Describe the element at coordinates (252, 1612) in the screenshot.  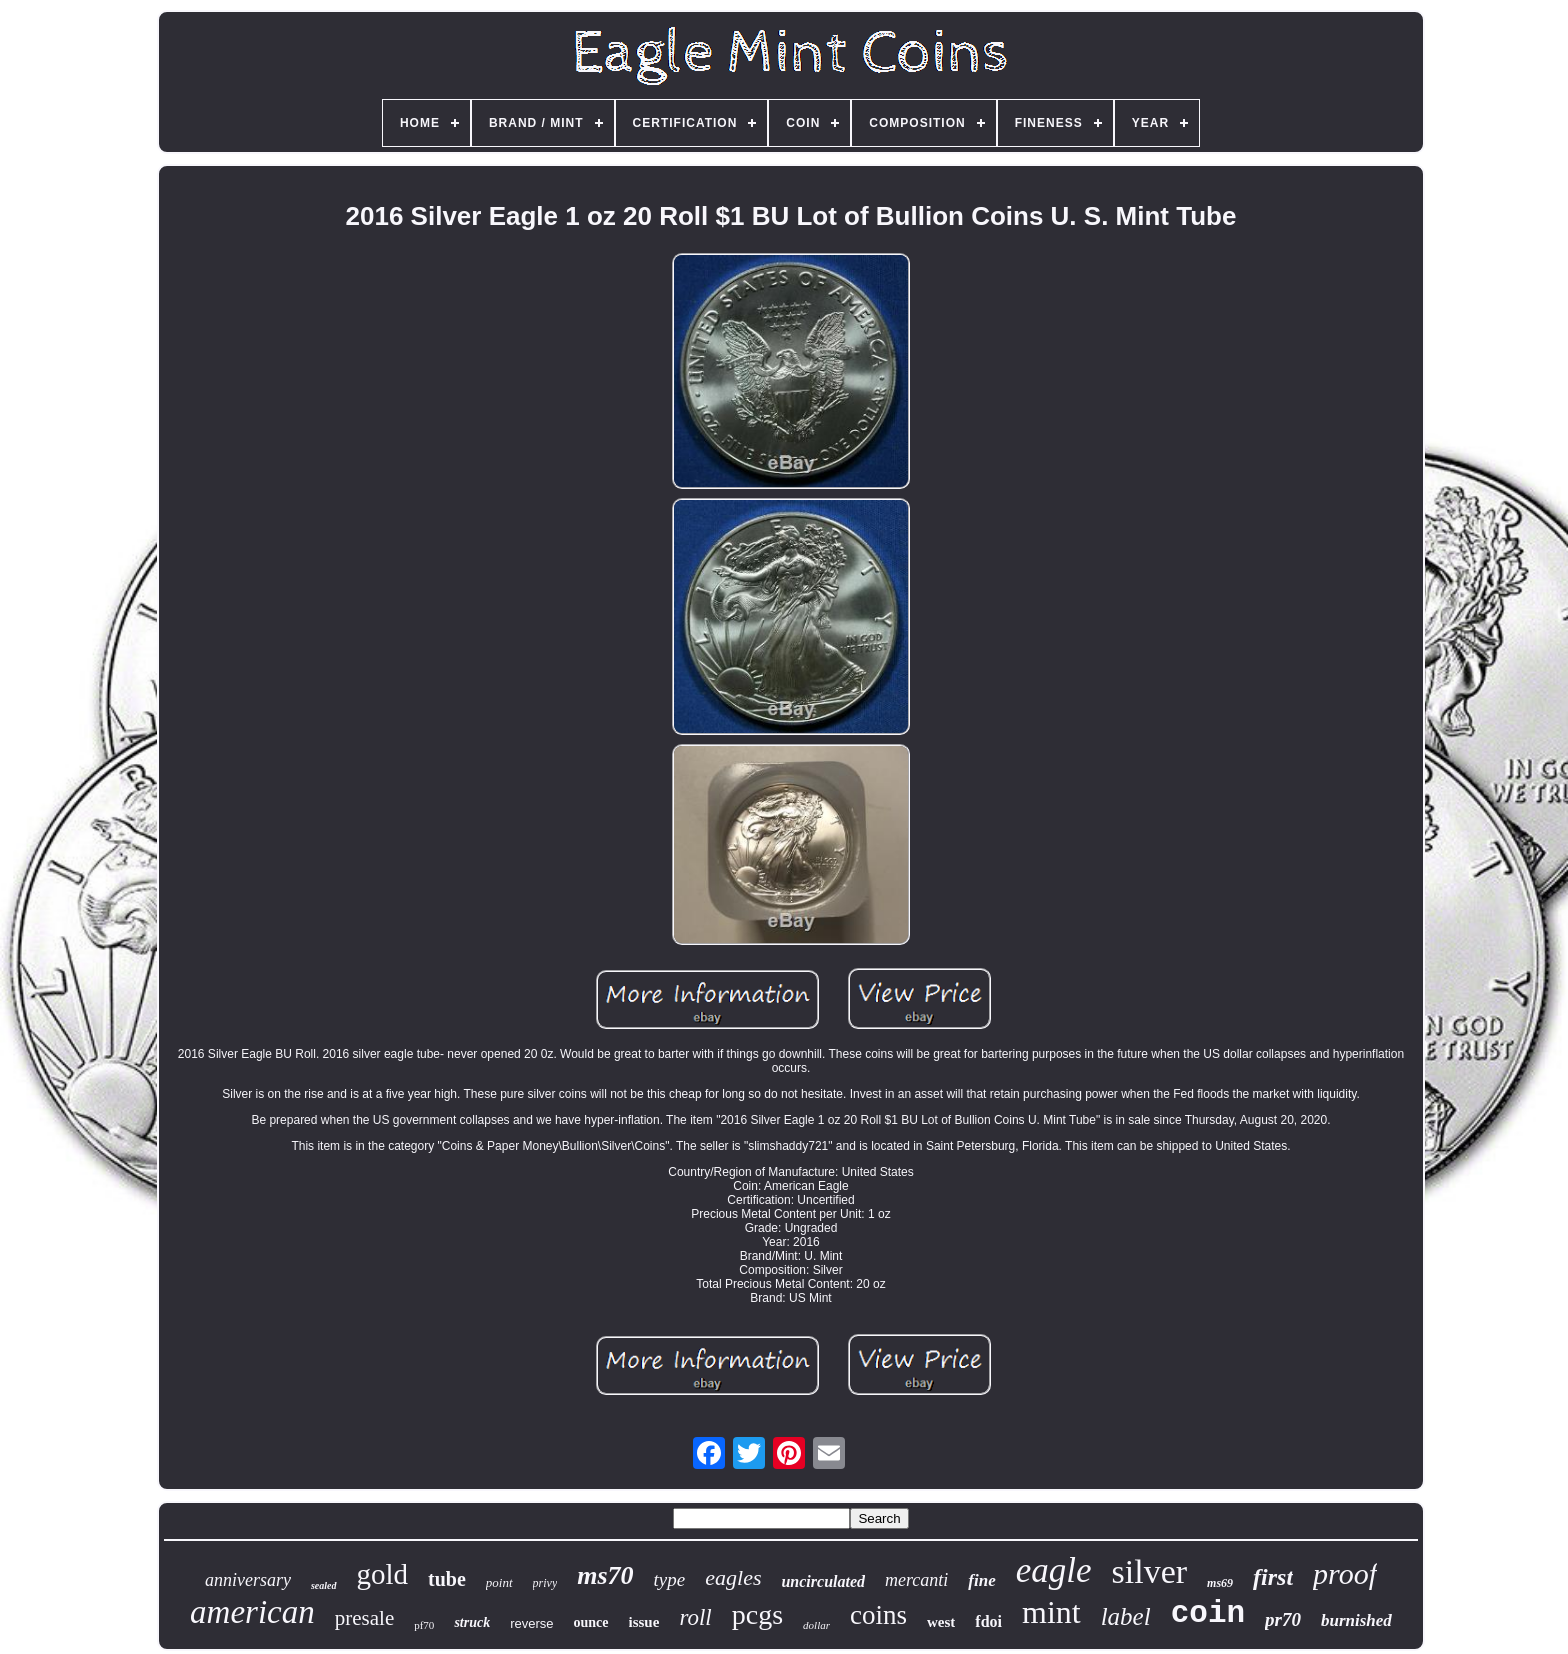
I see `american` at that location.